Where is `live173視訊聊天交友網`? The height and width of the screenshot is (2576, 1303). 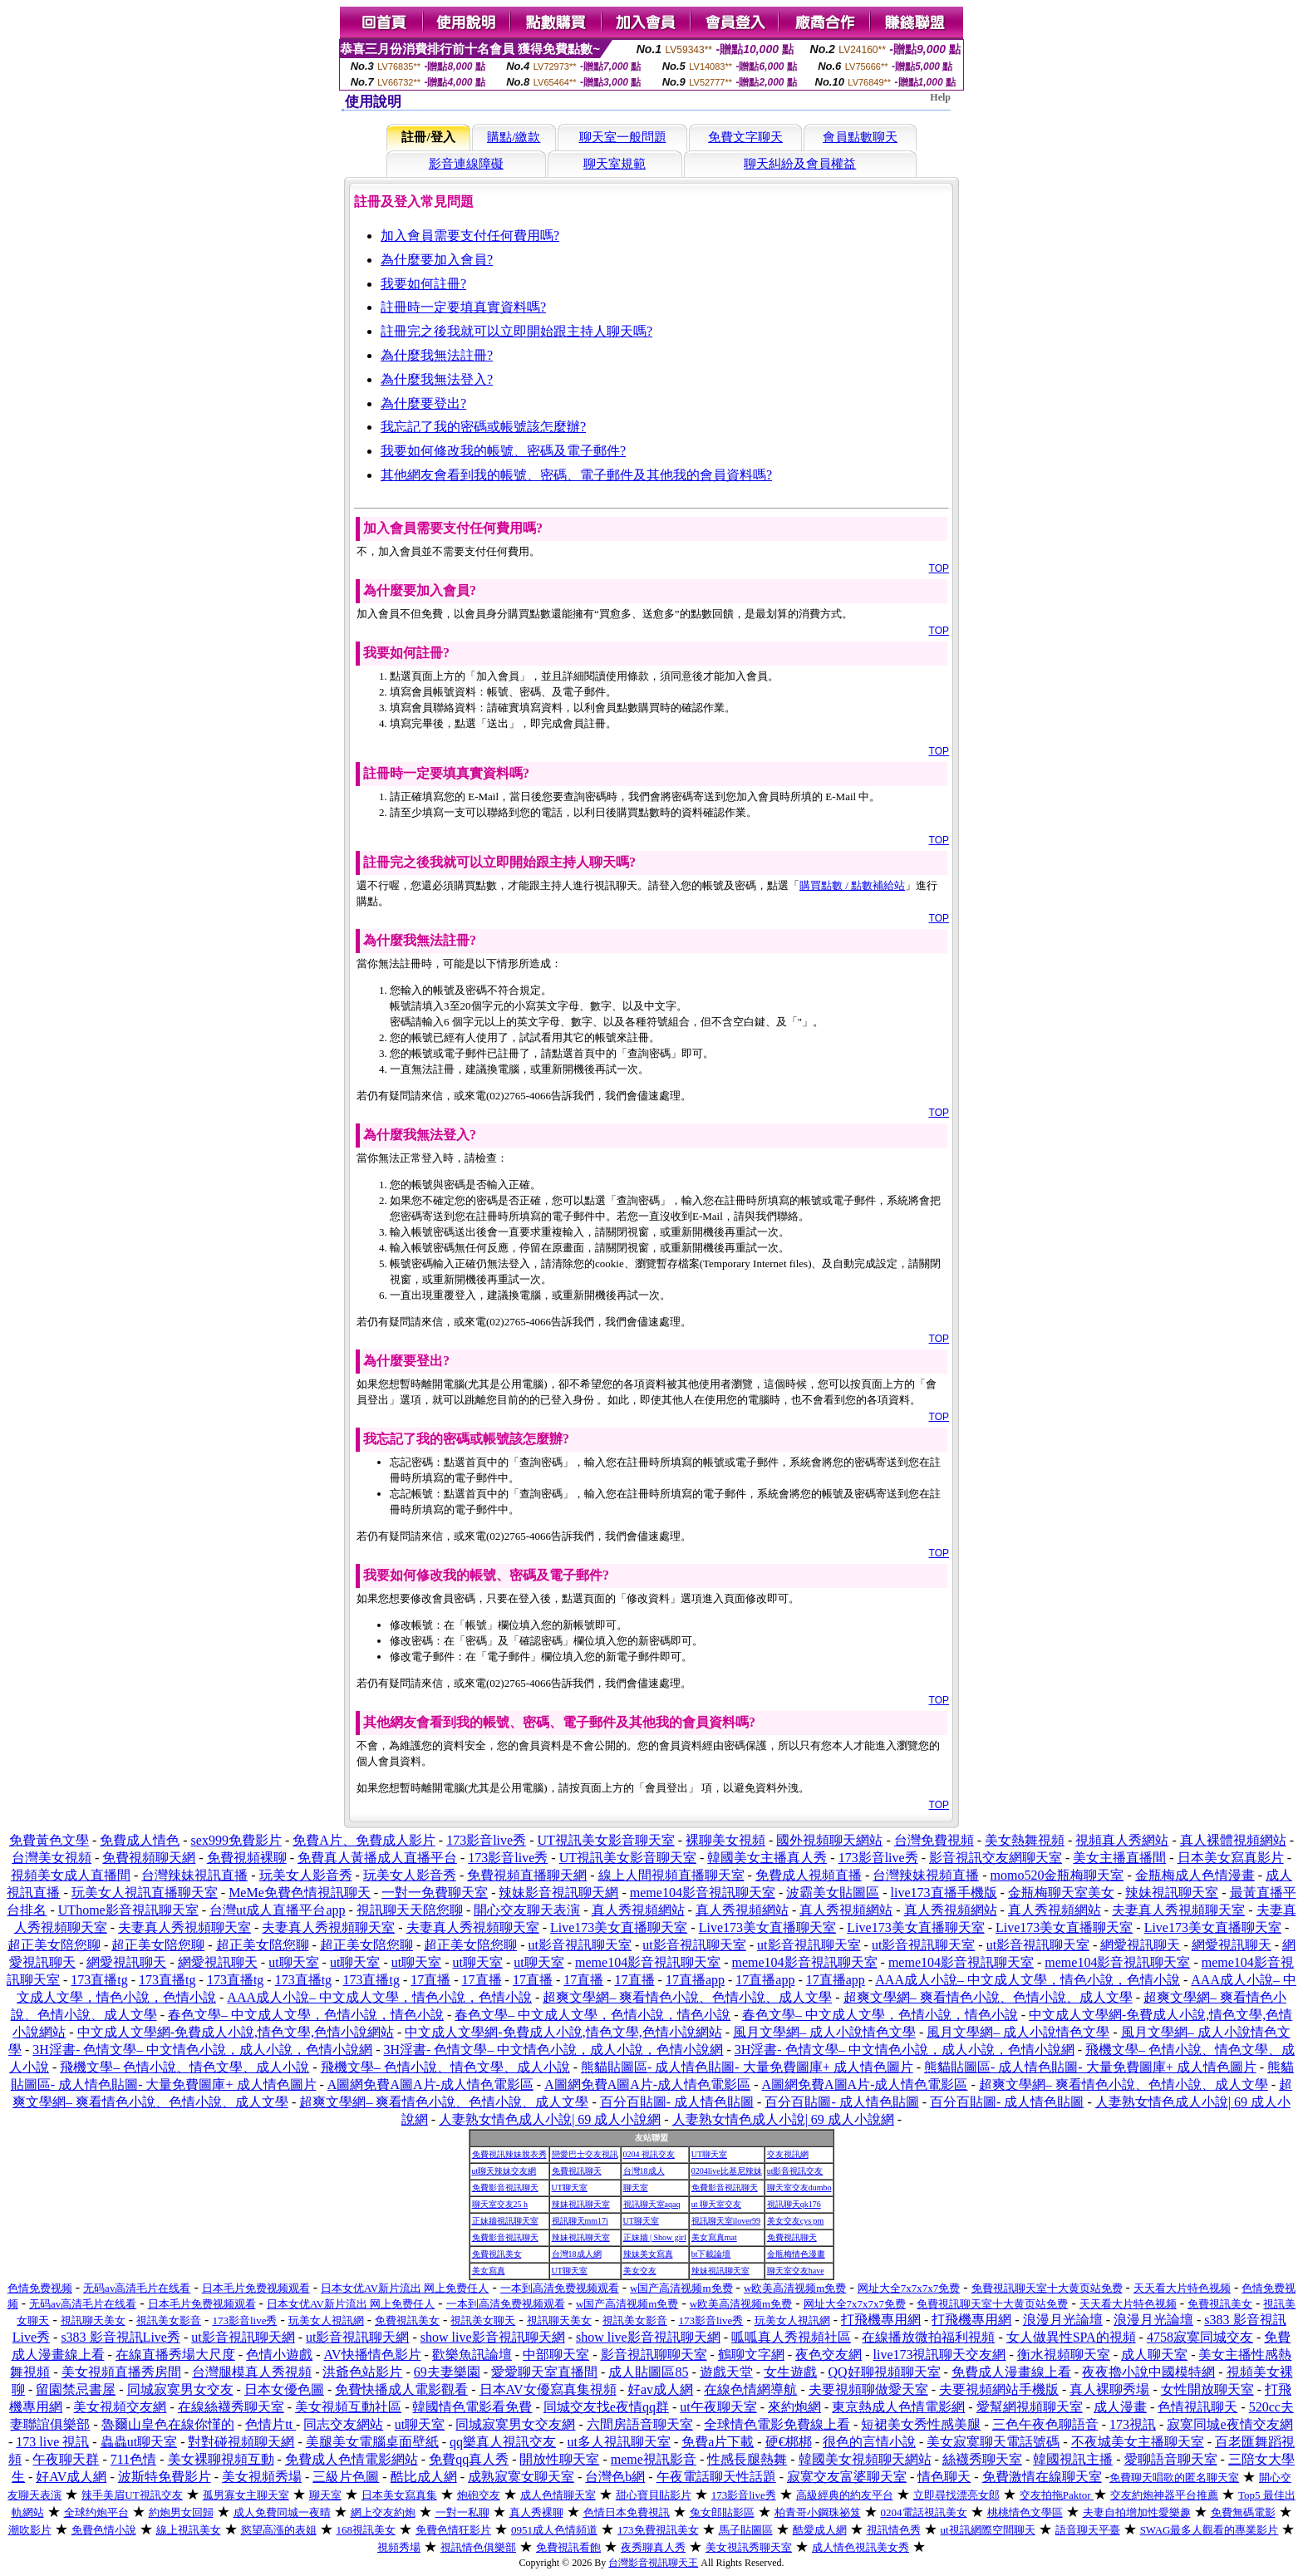
live173視訊聊天交友網 is located at coordinates (939, 2354).